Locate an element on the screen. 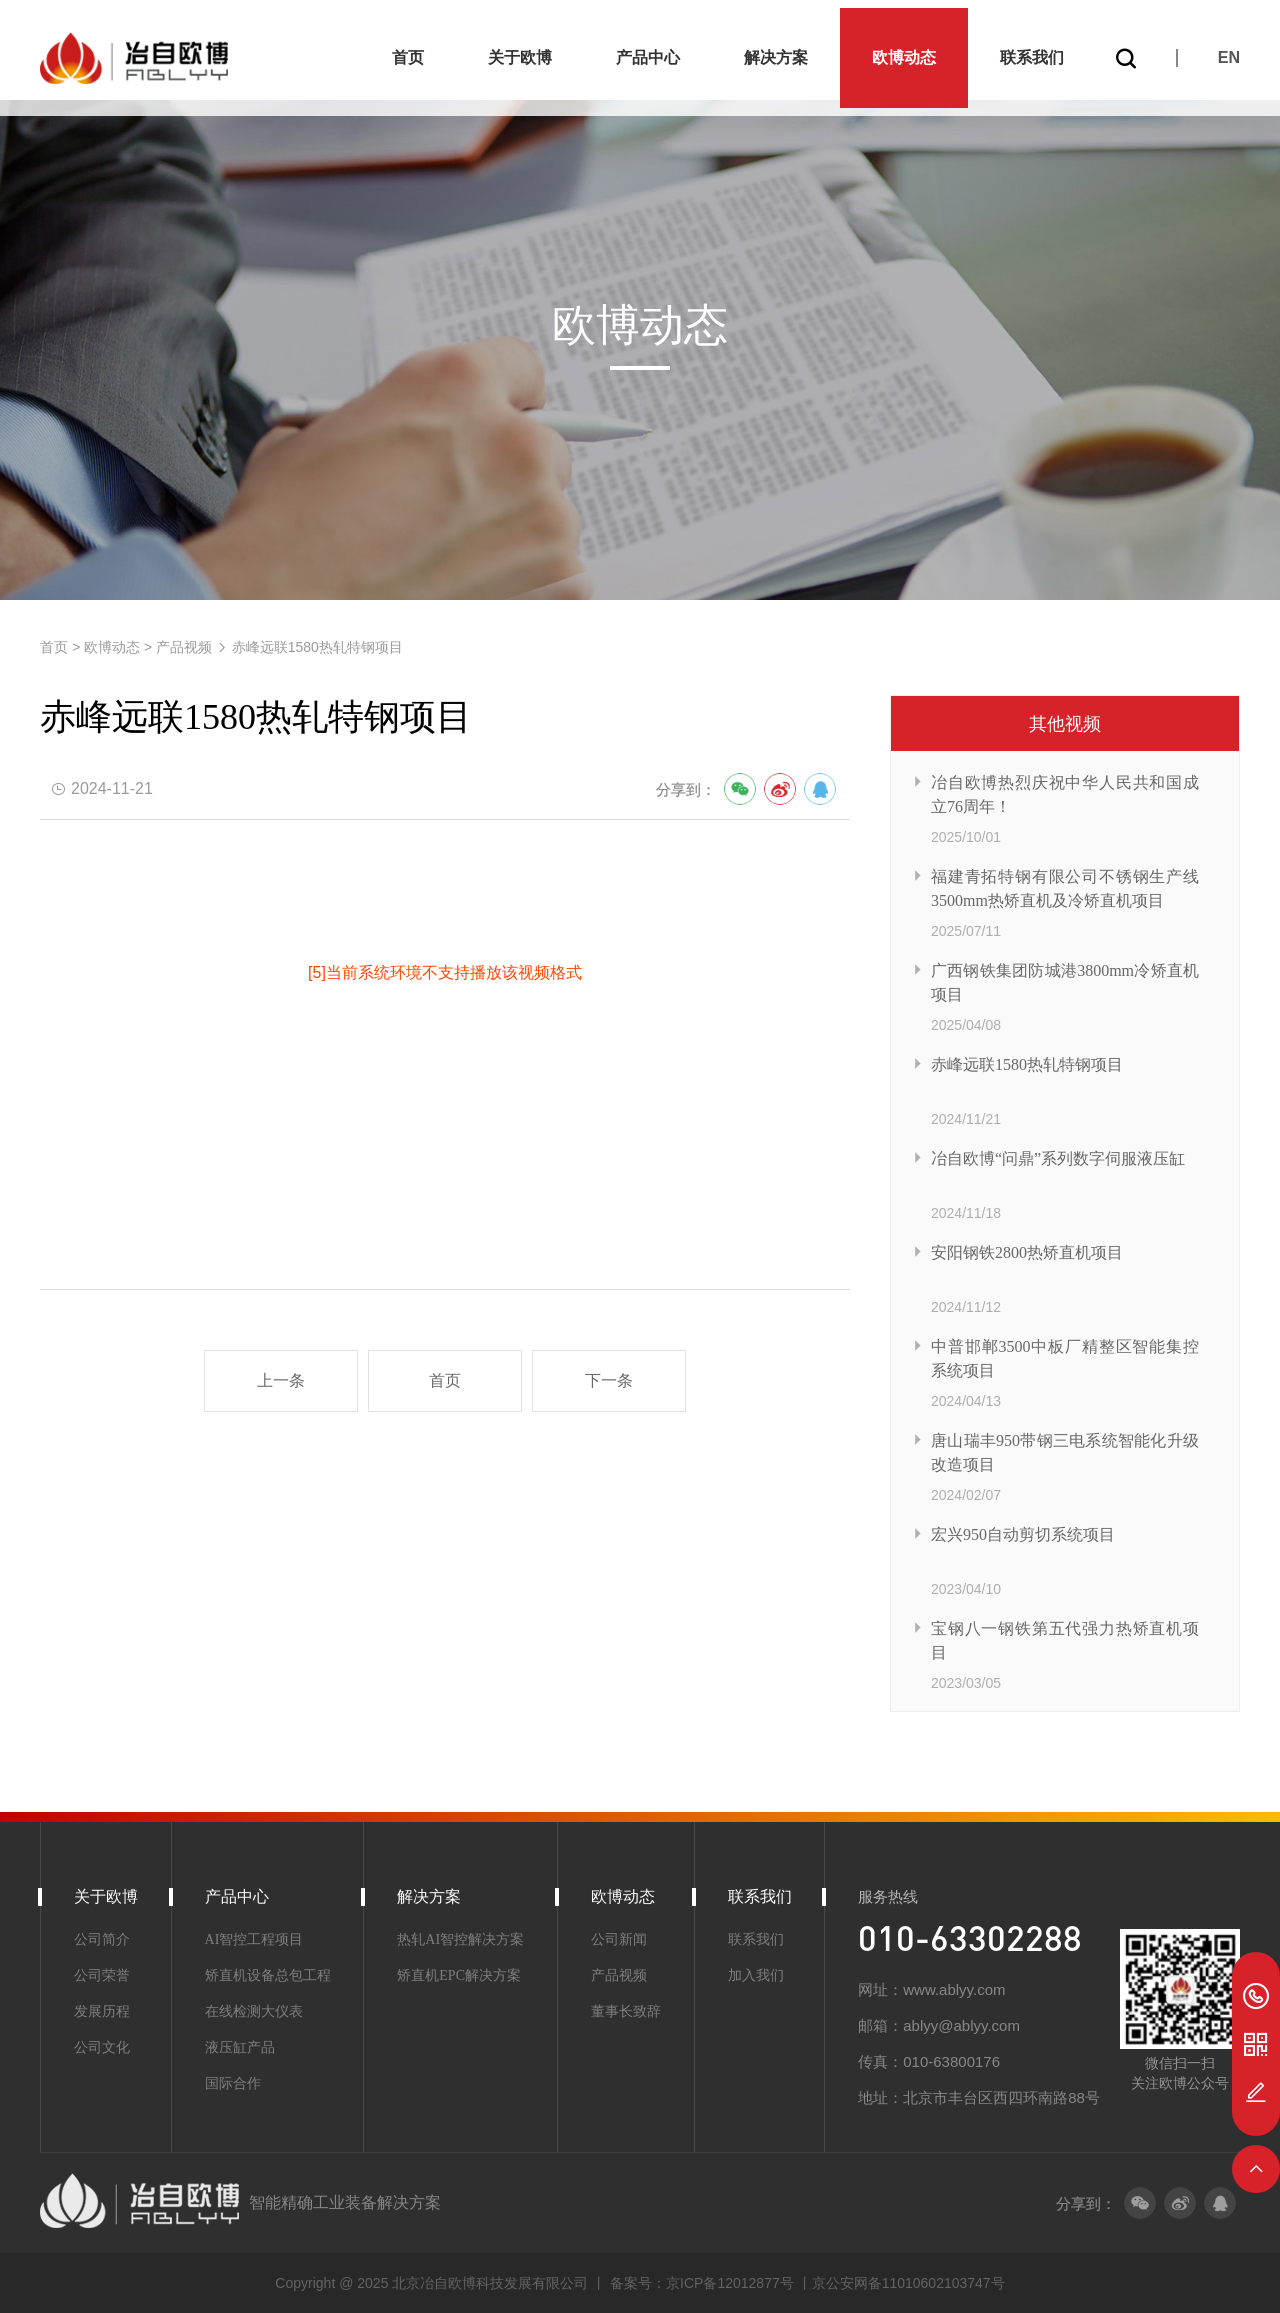 The width and height of the screenshot is (1280, 2313). 矫直机设备总包工程 is located at coordinates (268, 1975).